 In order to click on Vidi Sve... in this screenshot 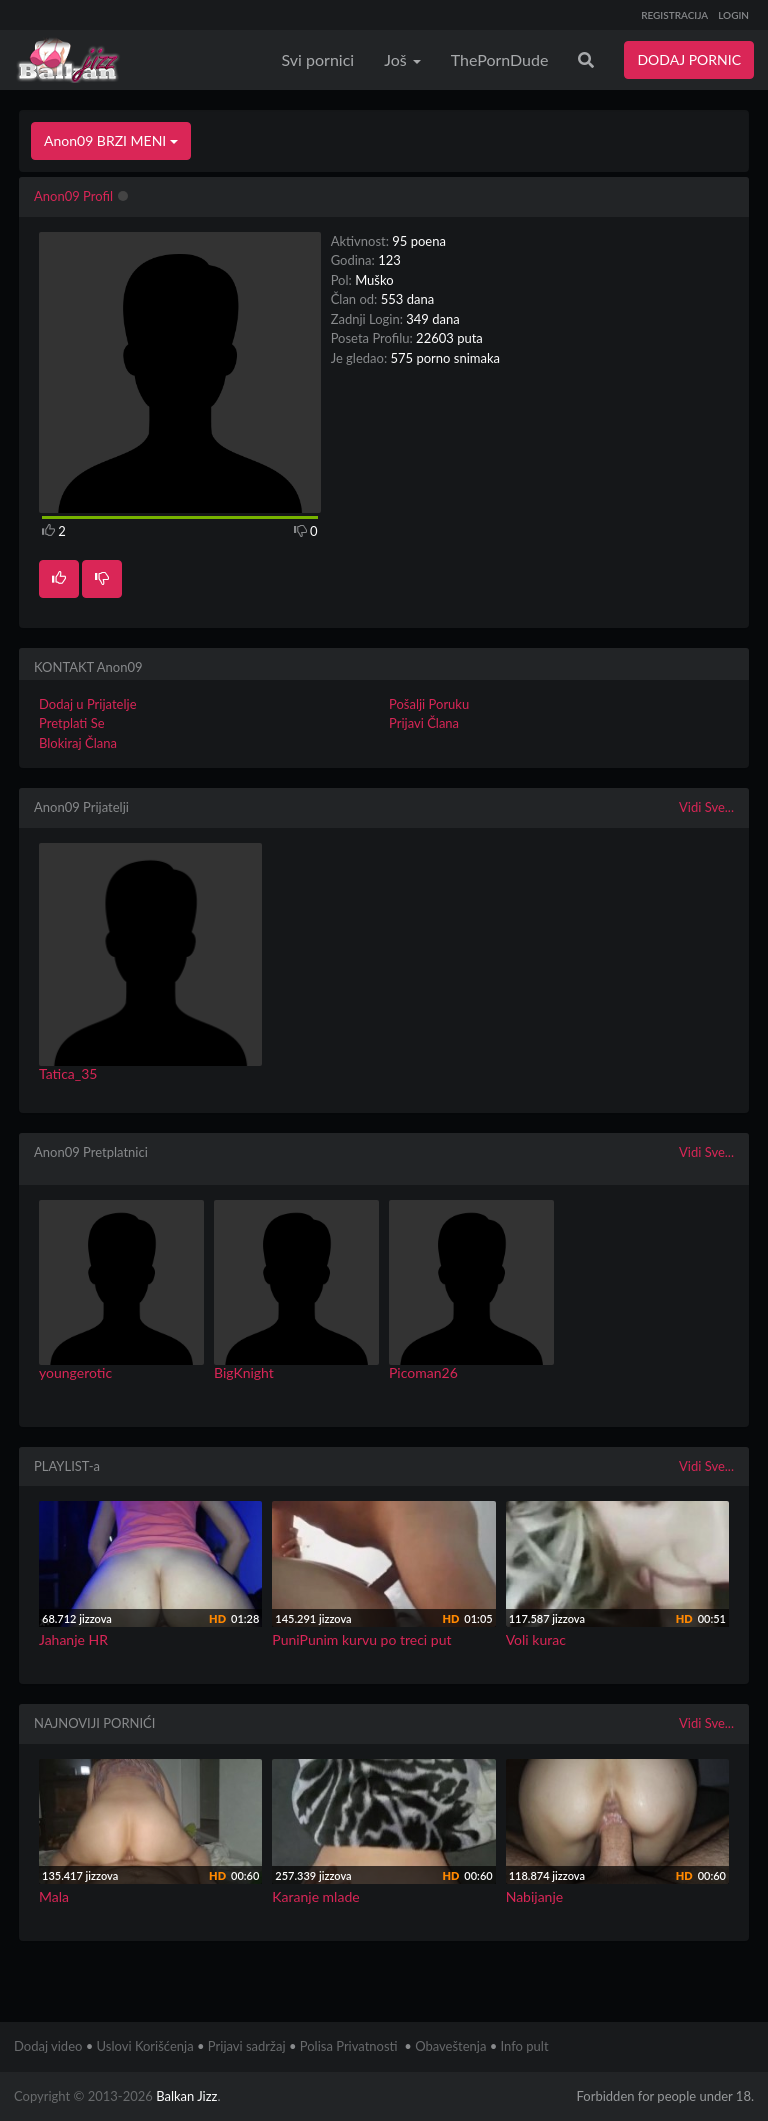, I will do `click(706, 807)`.